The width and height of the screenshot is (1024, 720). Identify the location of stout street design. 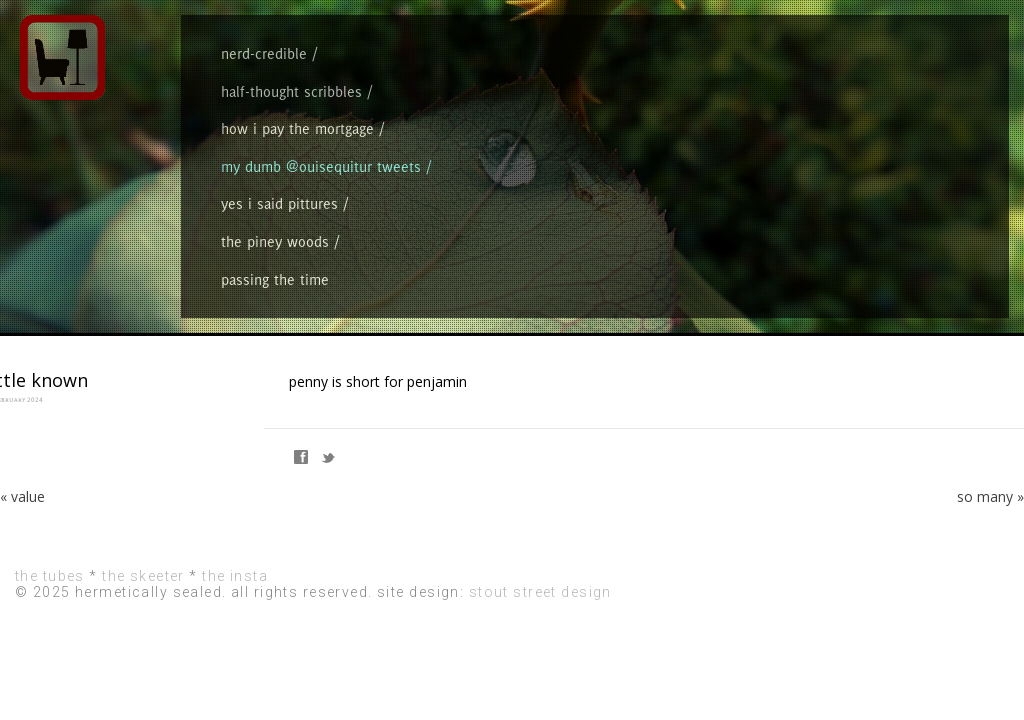
(540, 621).